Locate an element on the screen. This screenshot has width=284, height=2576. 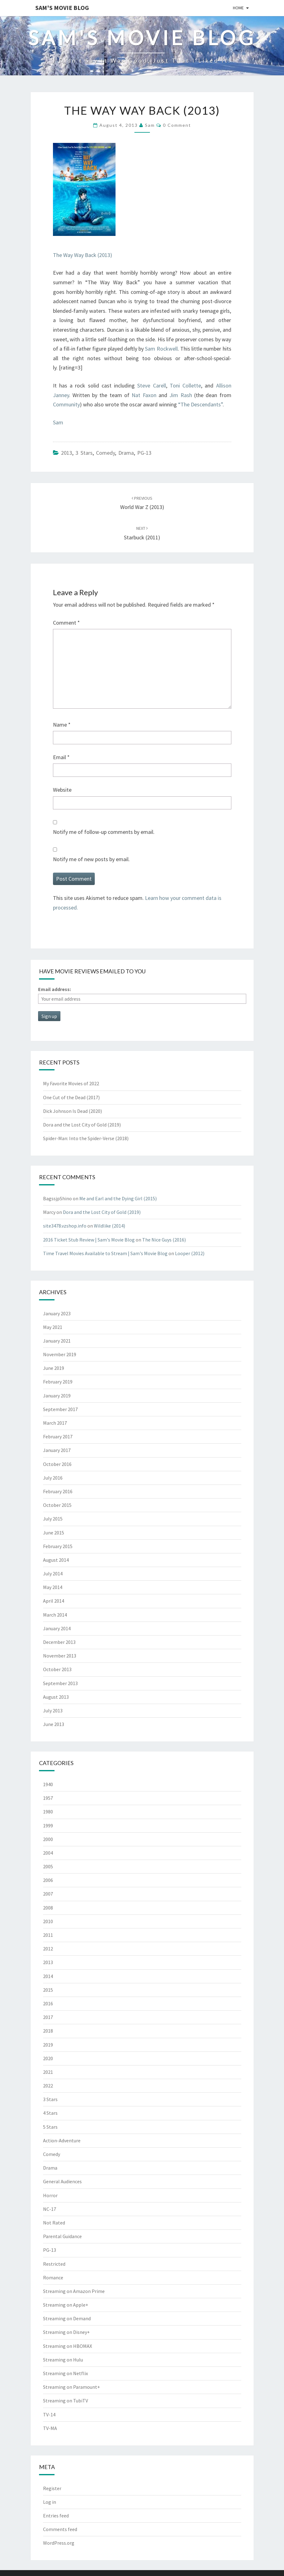
October 2016 is located at coordinates (57, 1464).